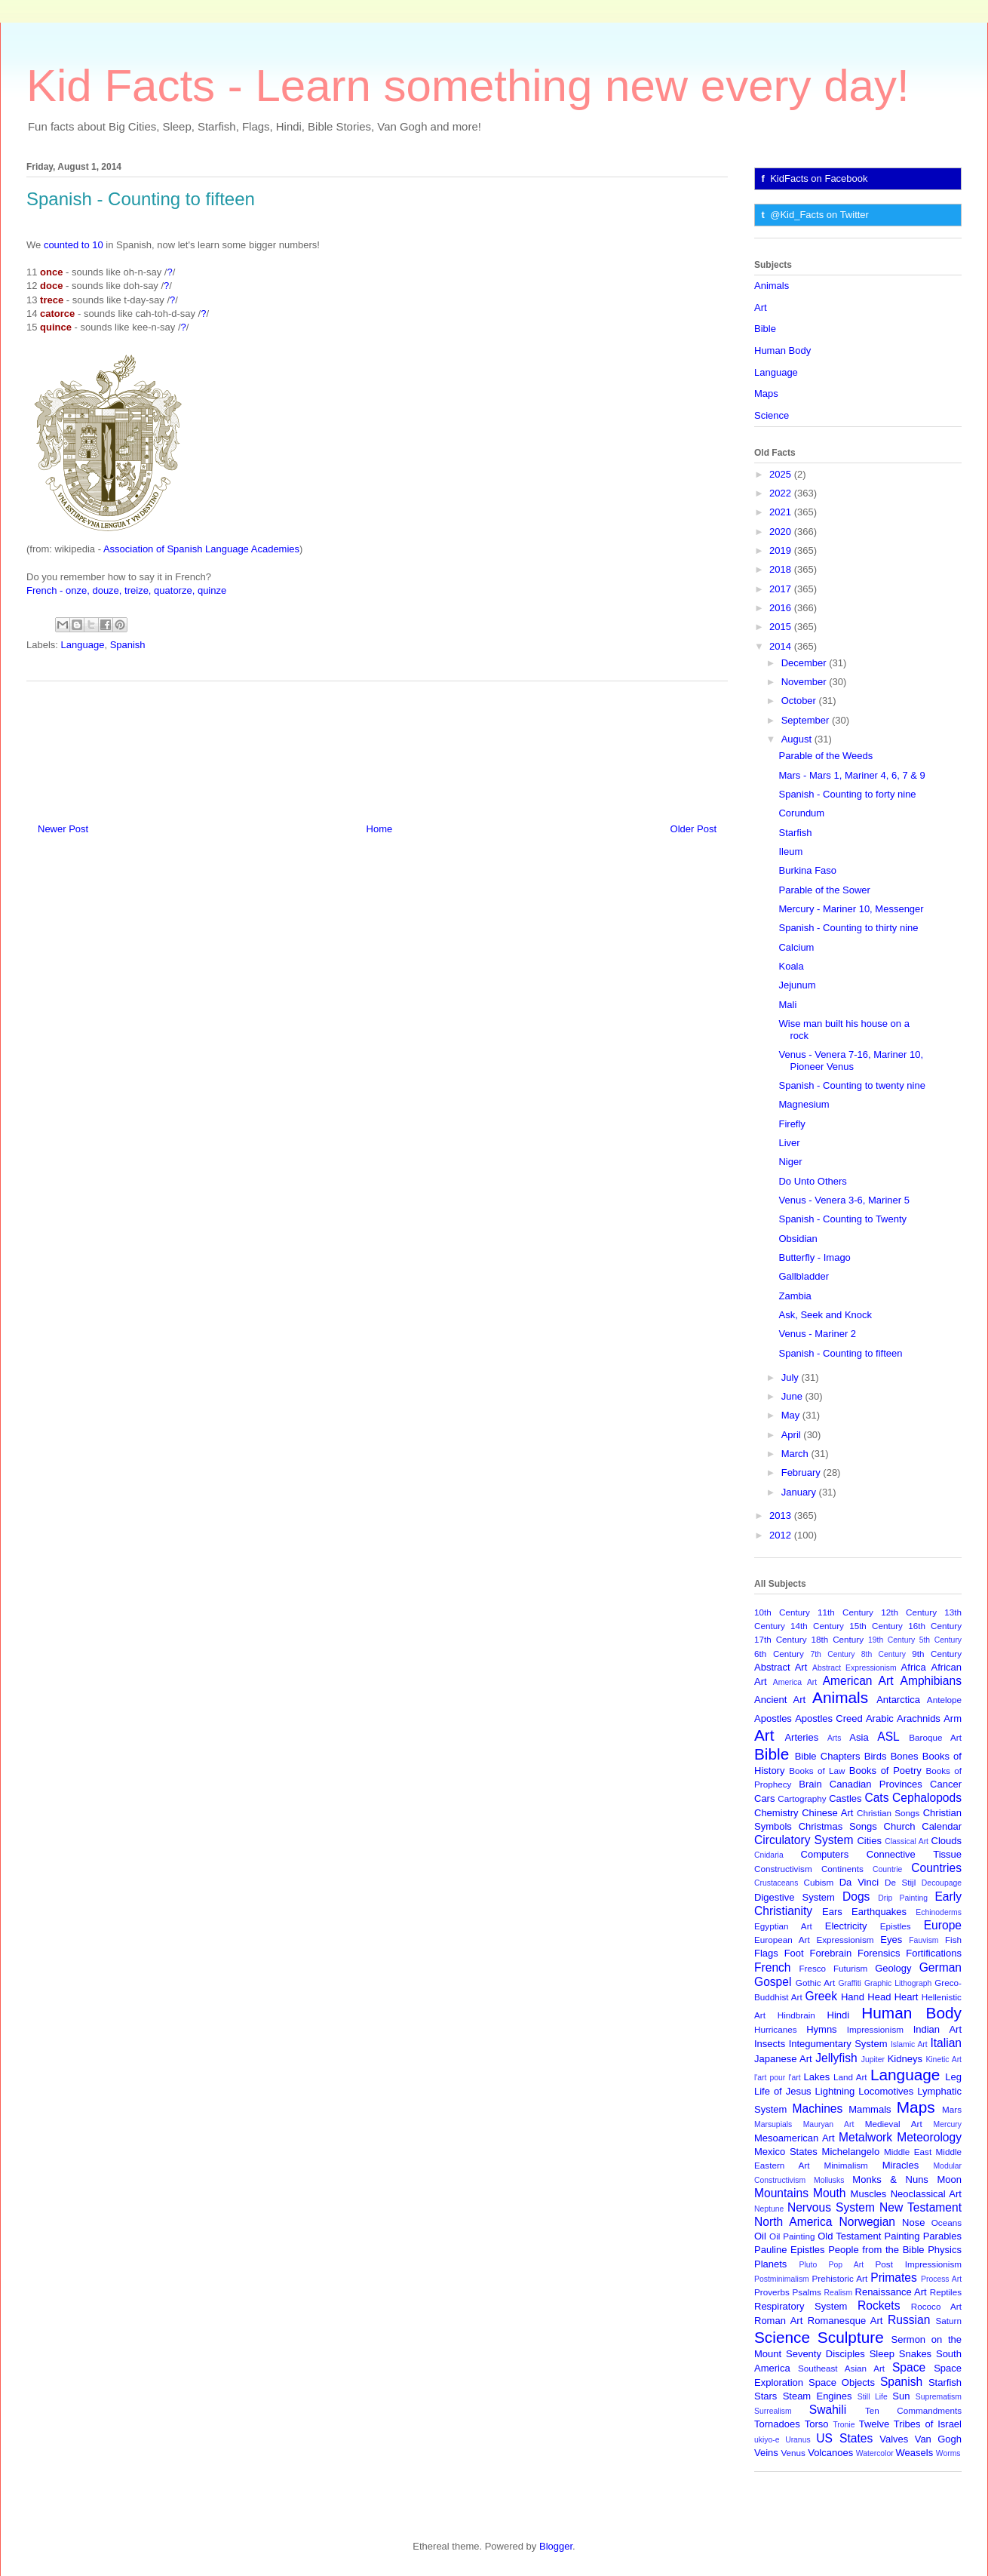  I want to click on 10th Century, so click(782, 1612).